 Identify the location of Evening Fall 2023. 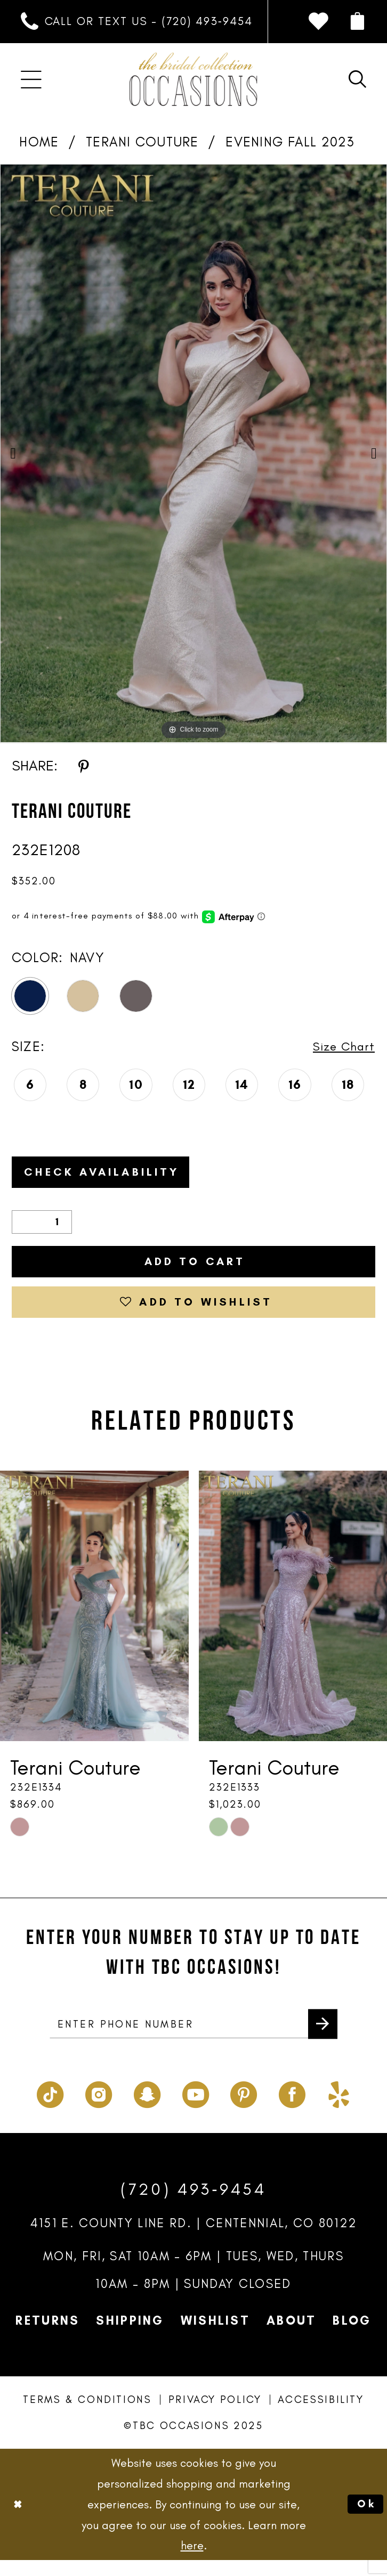
(289, 142).